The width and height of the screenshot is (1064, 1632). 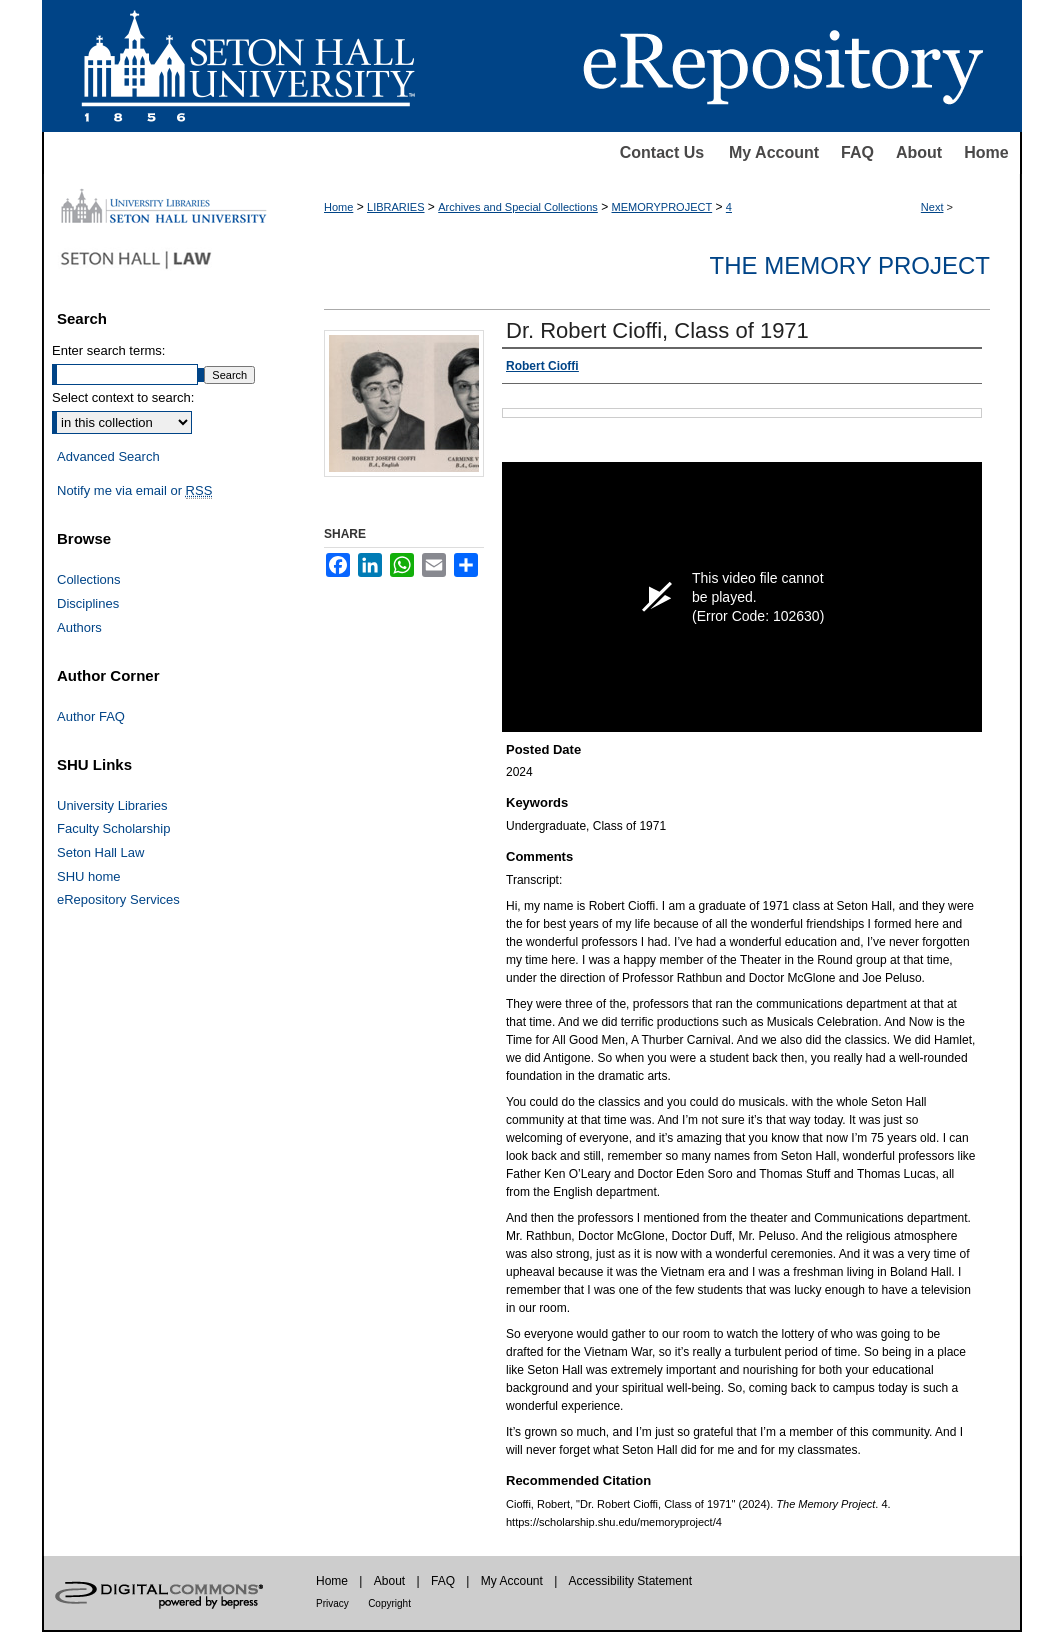 What do you see at coordinates (113, 828) in the screenshot?
I see `Faculty Scholarship` at bounding box center [113, 828].